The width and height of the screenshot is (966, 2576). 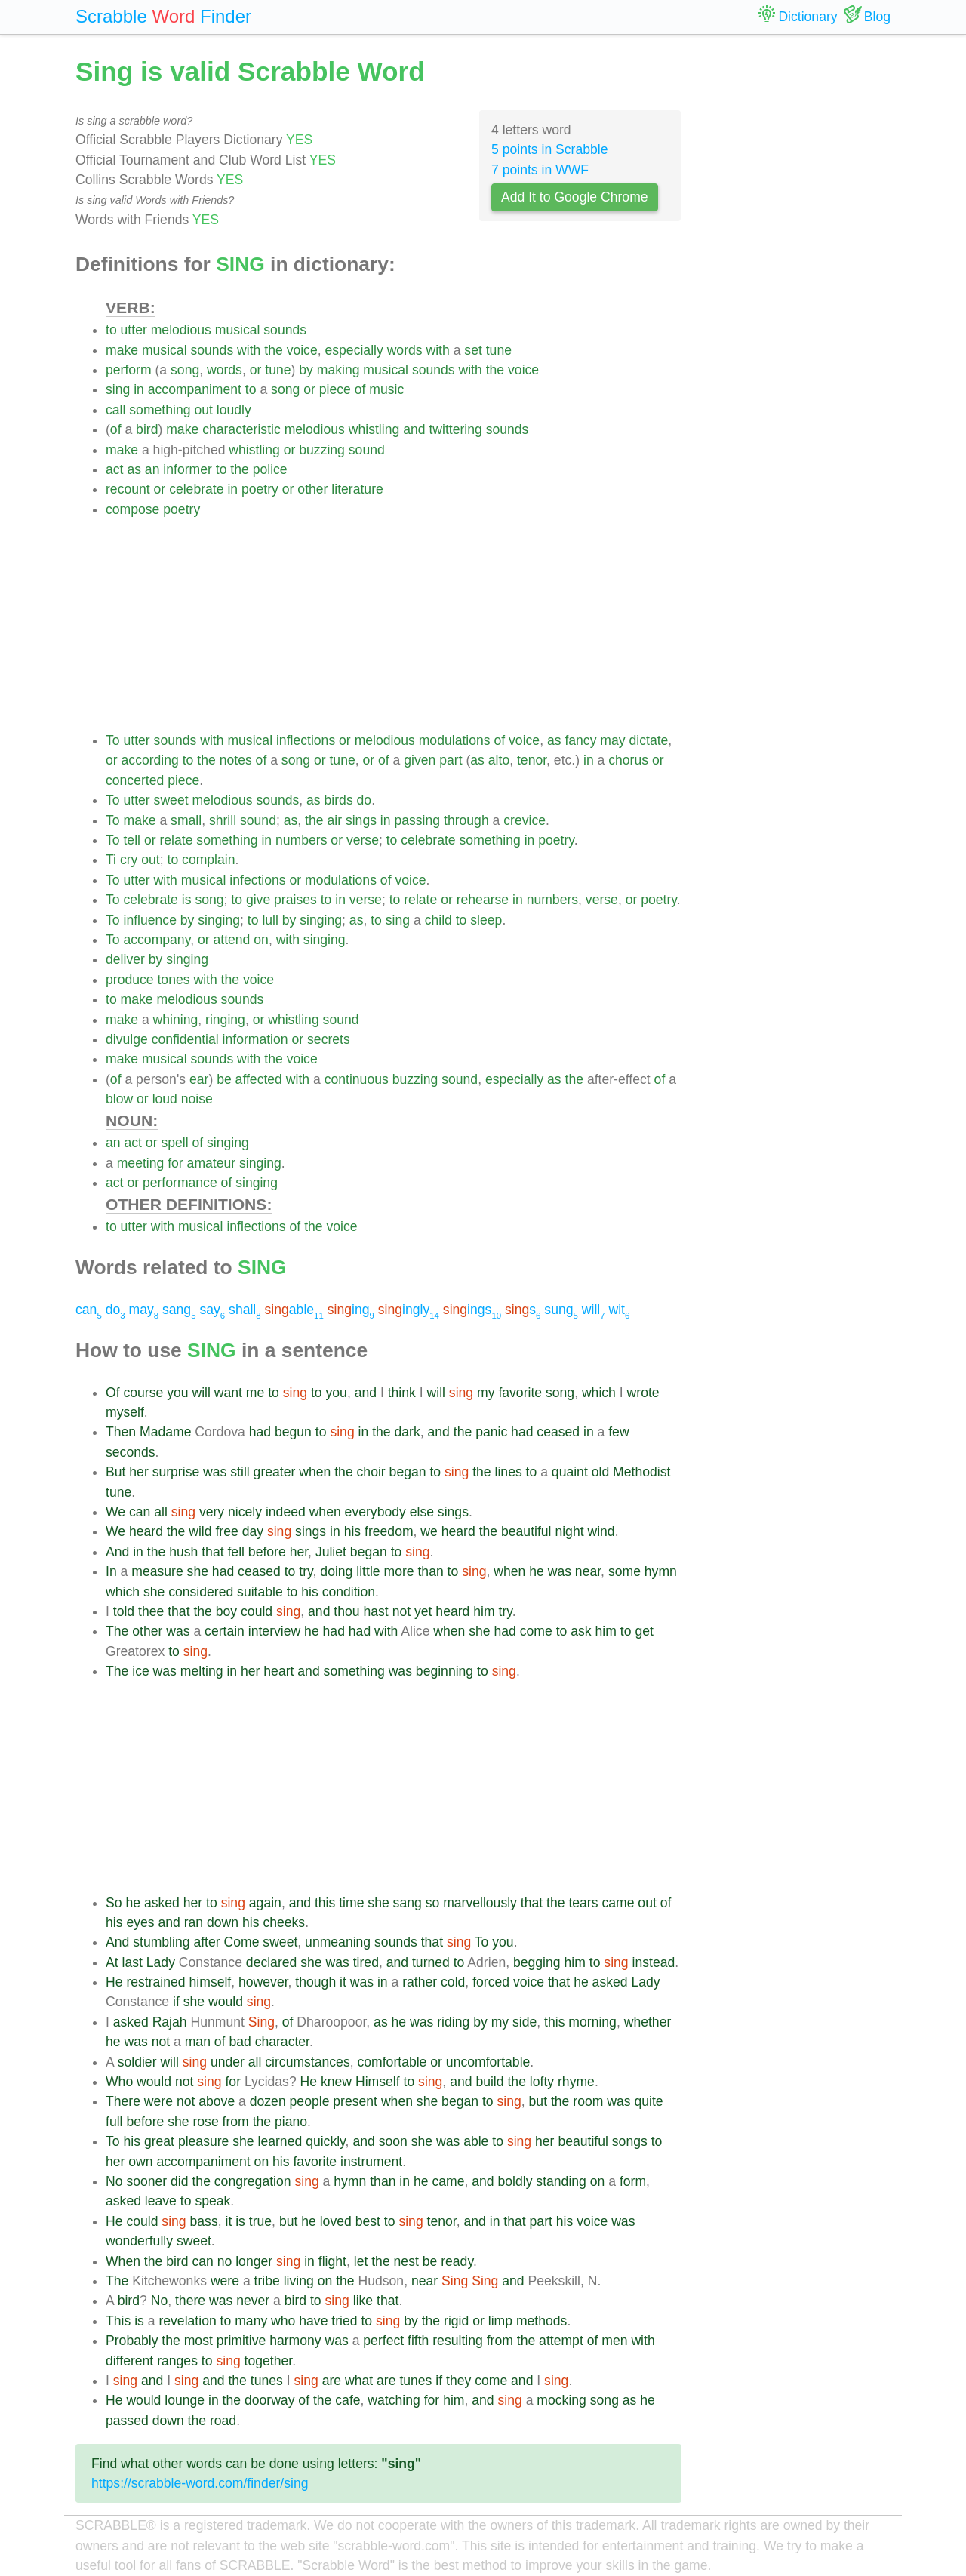 What do you see at coordinates (614, 2340) in the screenshot?
I see `men` at bounding box center [614, 2340].